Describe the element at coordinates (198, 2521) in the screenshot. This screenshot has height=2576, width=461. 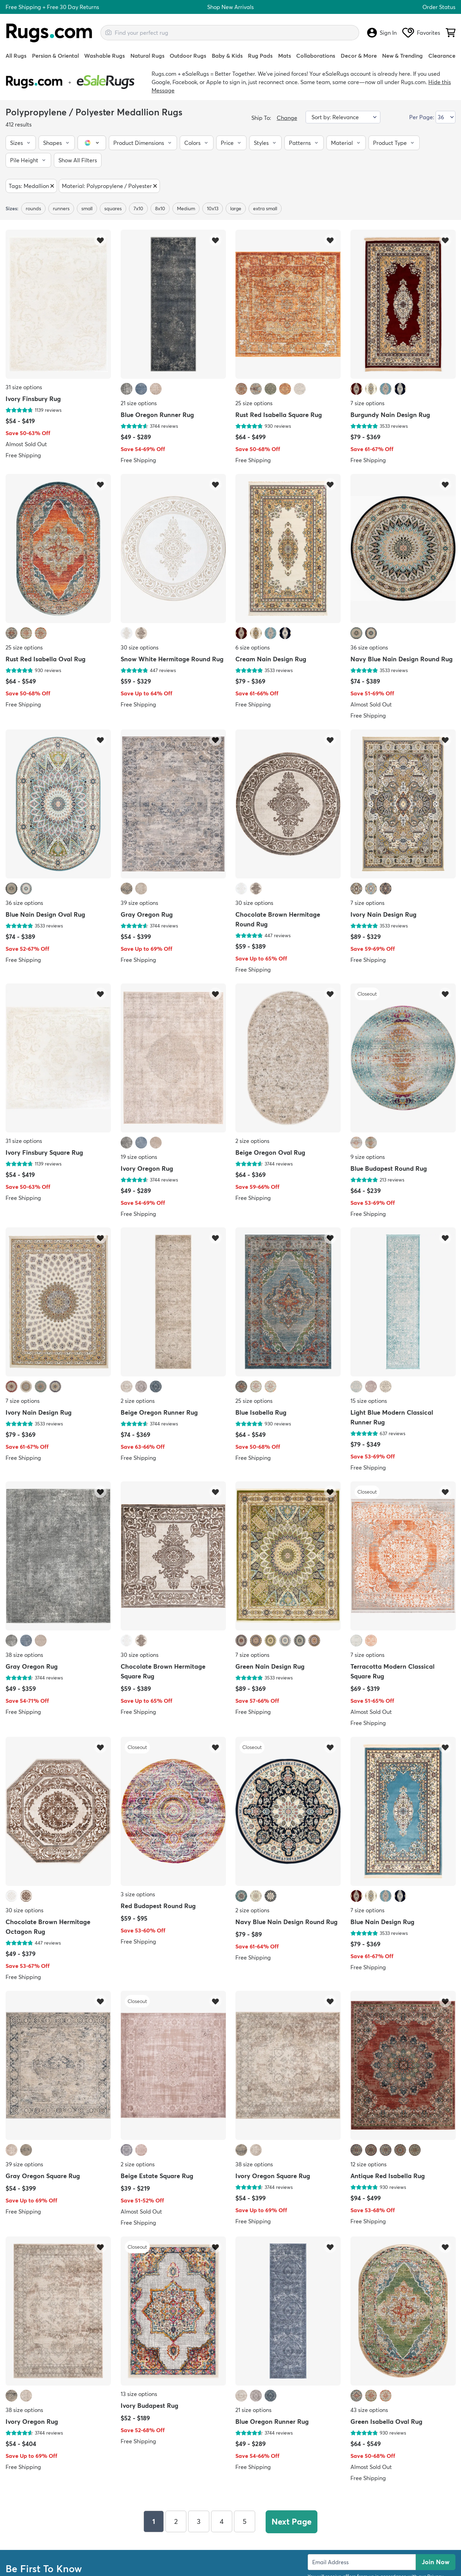
I see `3 [Page 3]` at that location.